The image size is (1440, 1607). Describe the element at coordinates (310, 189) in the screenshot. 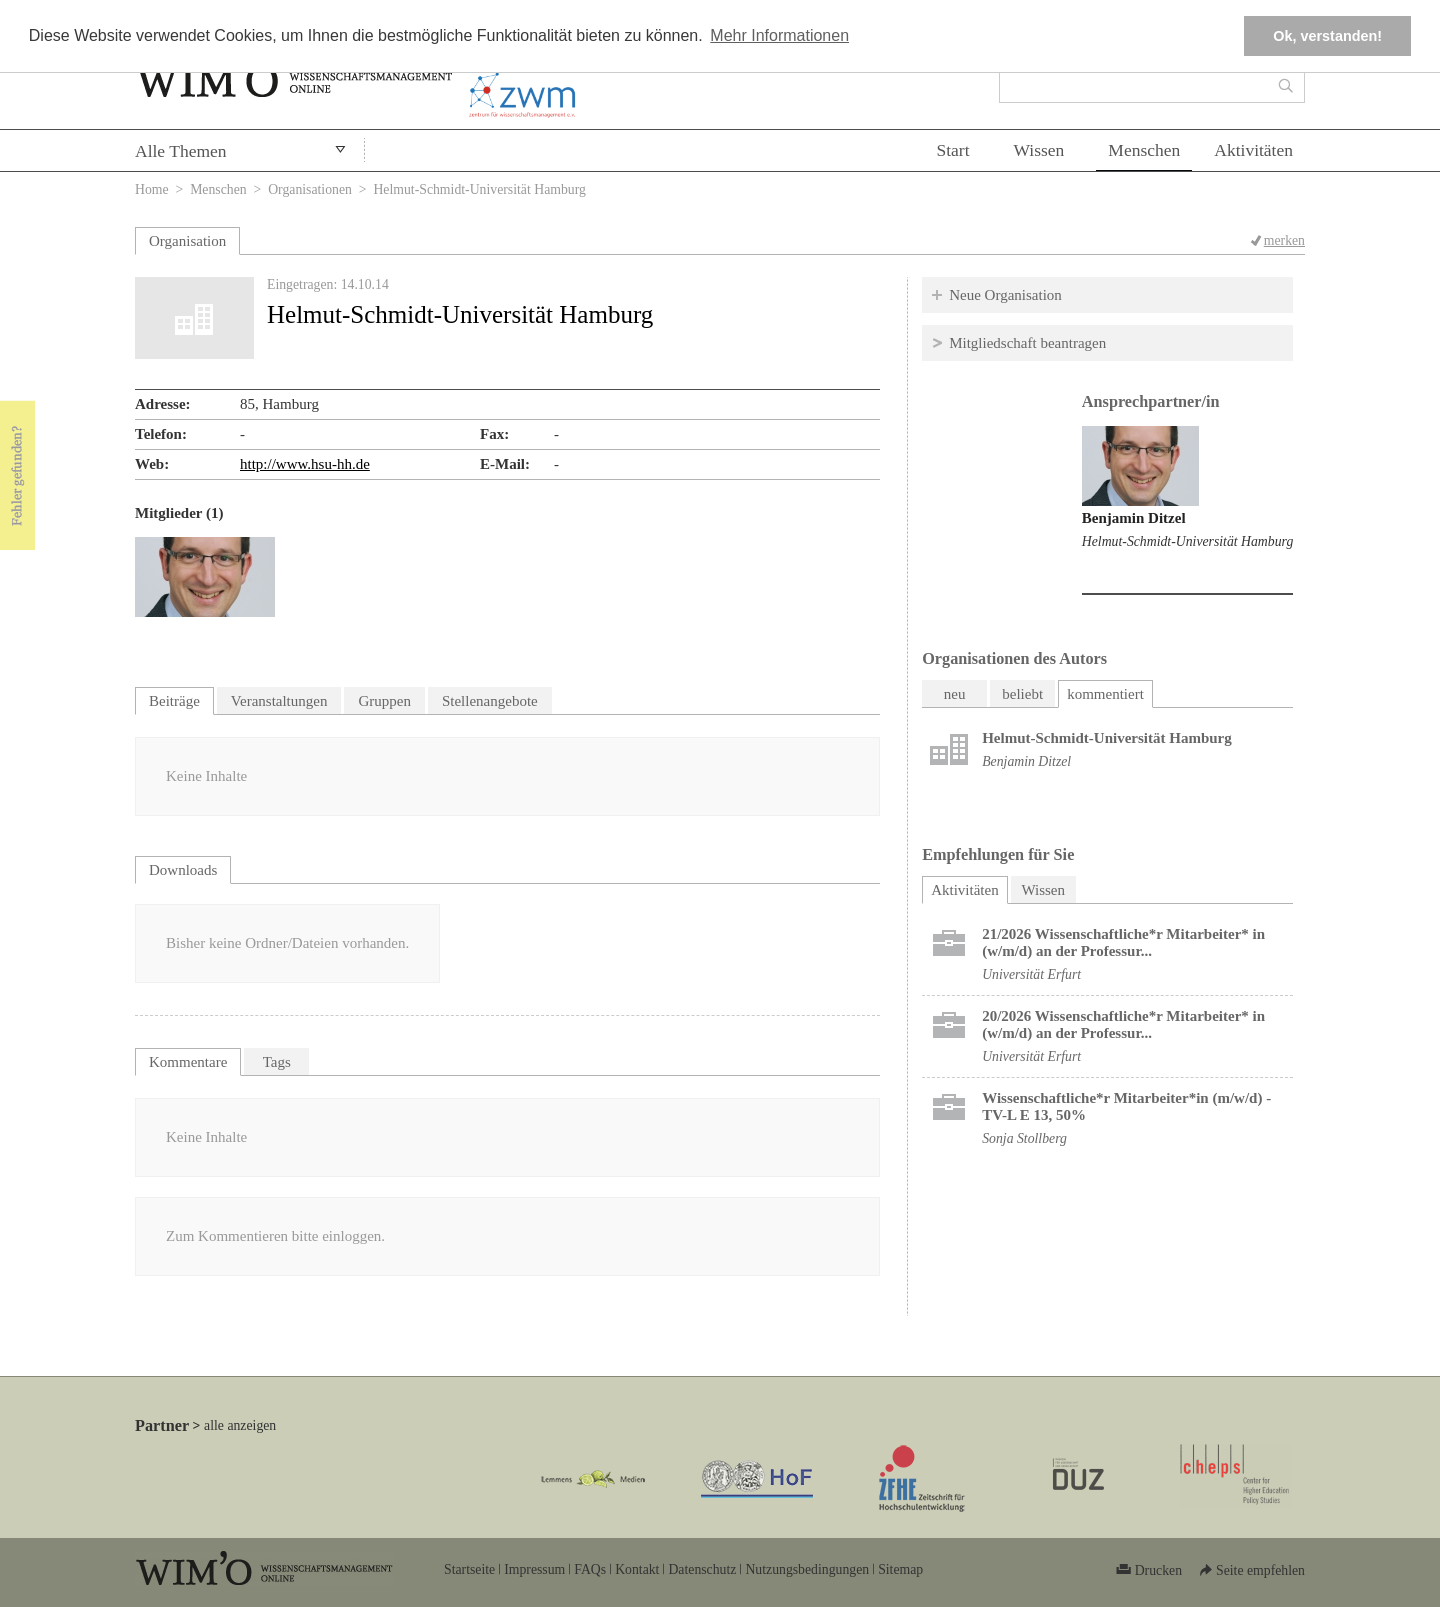

I see `Organisationen` at that location.